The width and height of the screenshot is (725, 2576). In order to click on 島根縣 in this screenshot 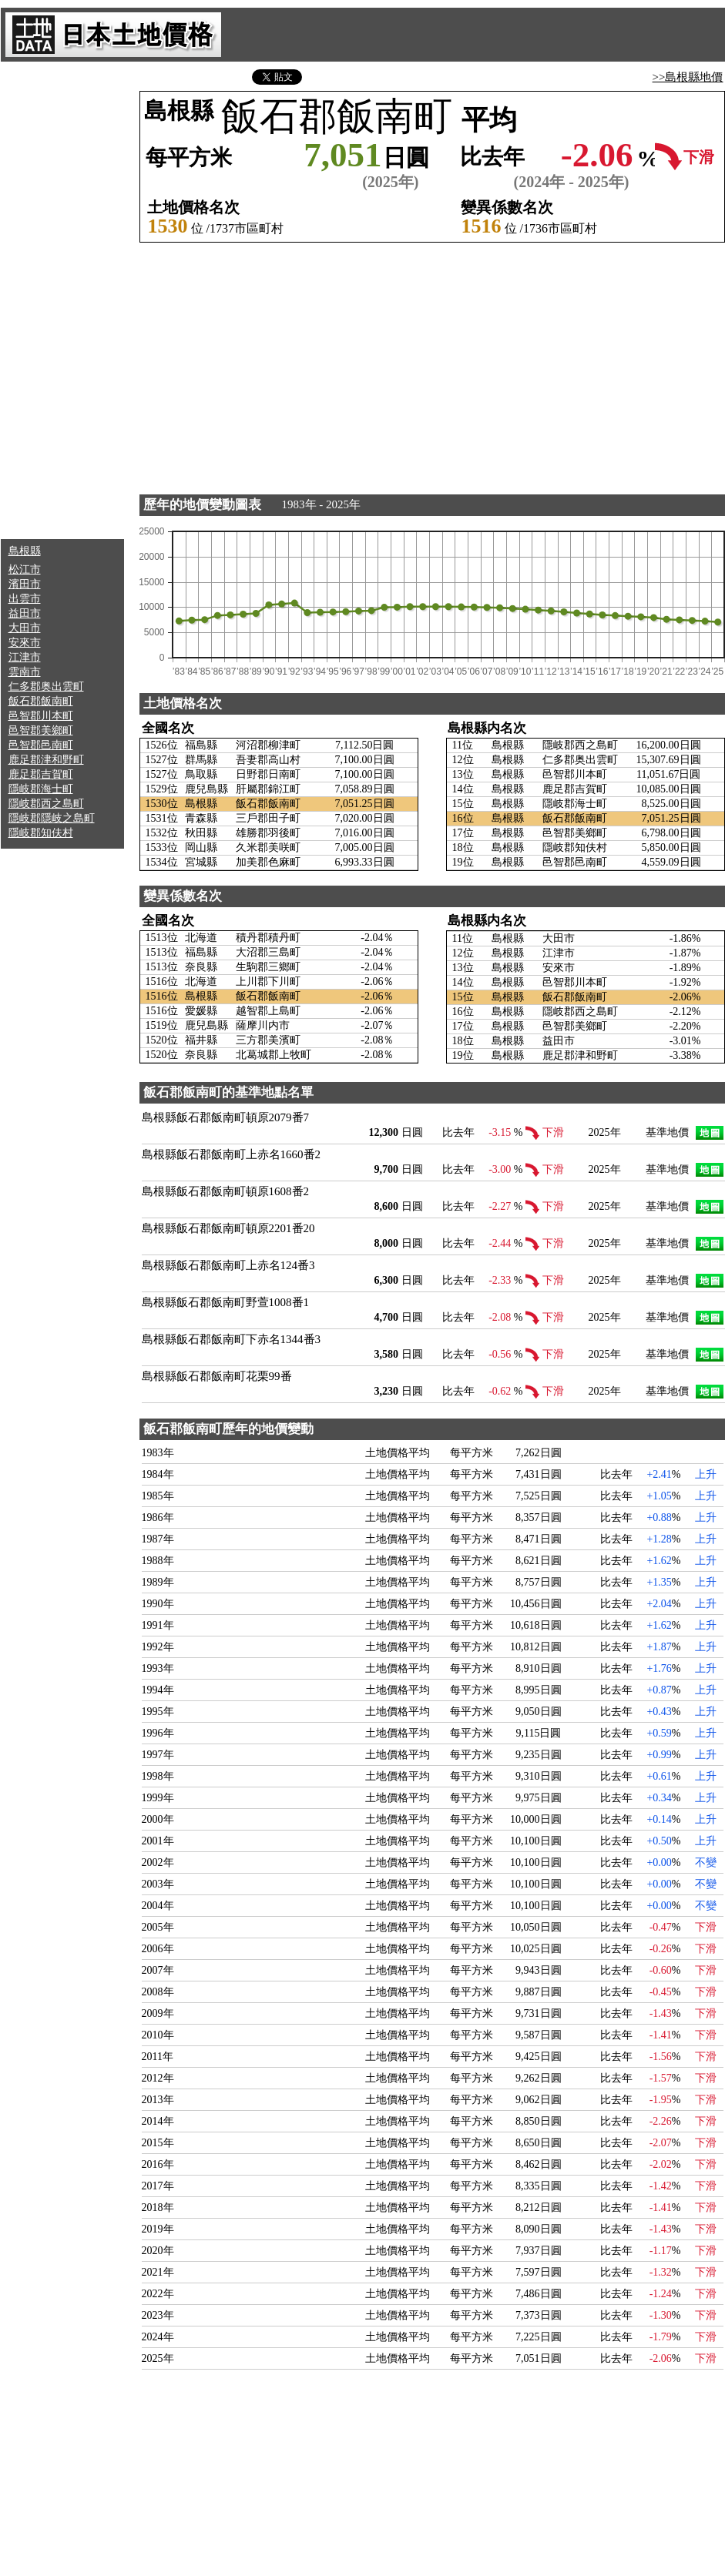, I will do `click(24, 551)`.